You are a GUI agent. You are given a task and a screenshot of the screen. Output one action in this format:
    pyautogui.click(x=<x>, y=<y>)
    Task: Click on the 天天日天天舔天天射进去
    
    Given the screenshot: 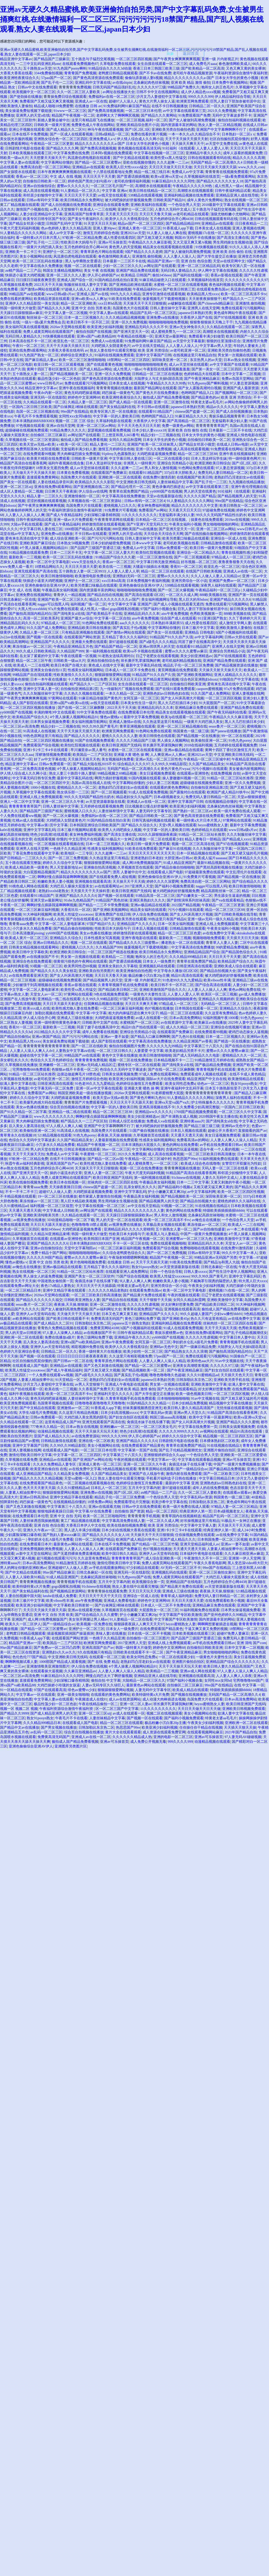 What is the action you would take?
    pyautogui.click(x=62, y=1004)
    